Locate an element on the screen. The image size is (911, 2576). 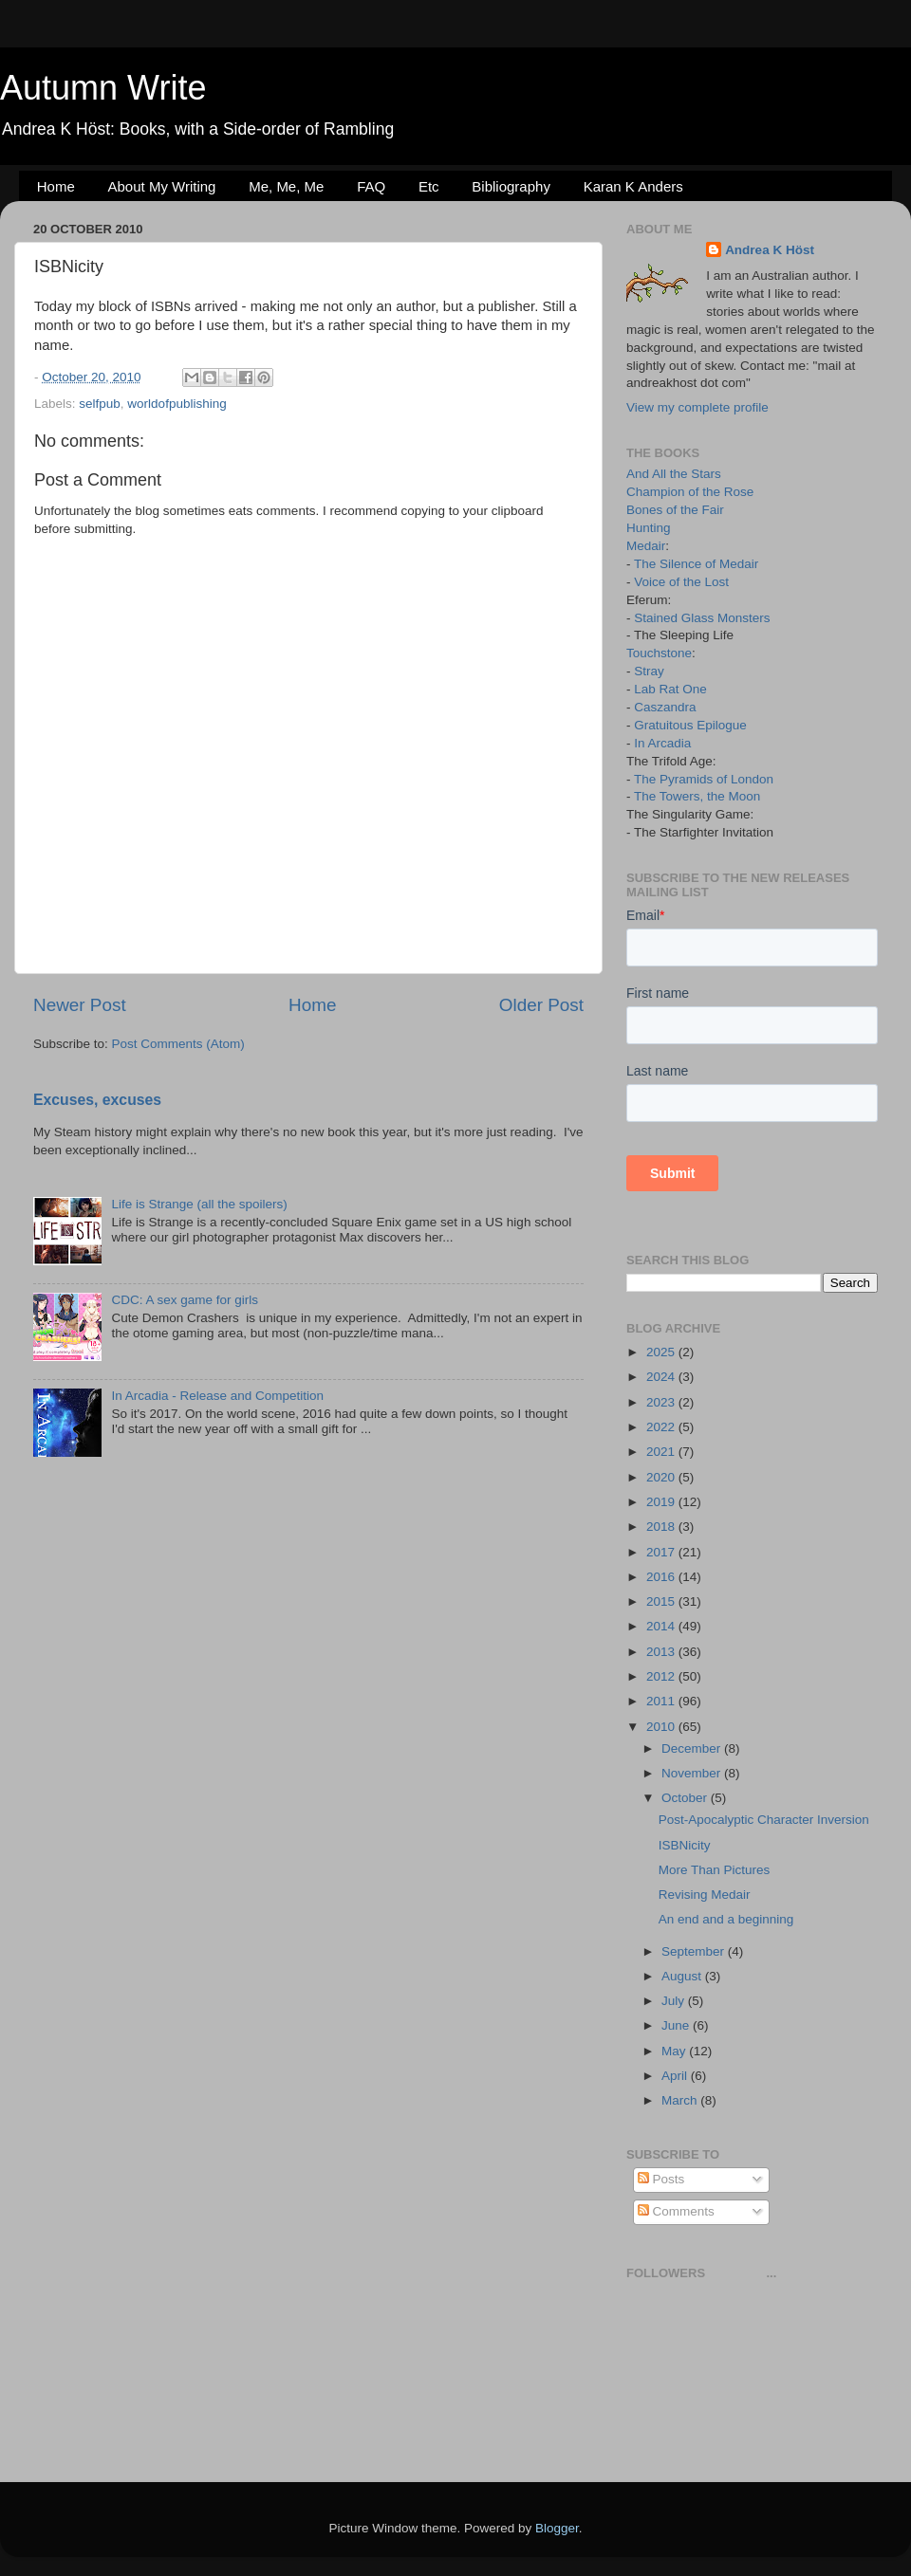
November is located at coordinates (692, 1773).